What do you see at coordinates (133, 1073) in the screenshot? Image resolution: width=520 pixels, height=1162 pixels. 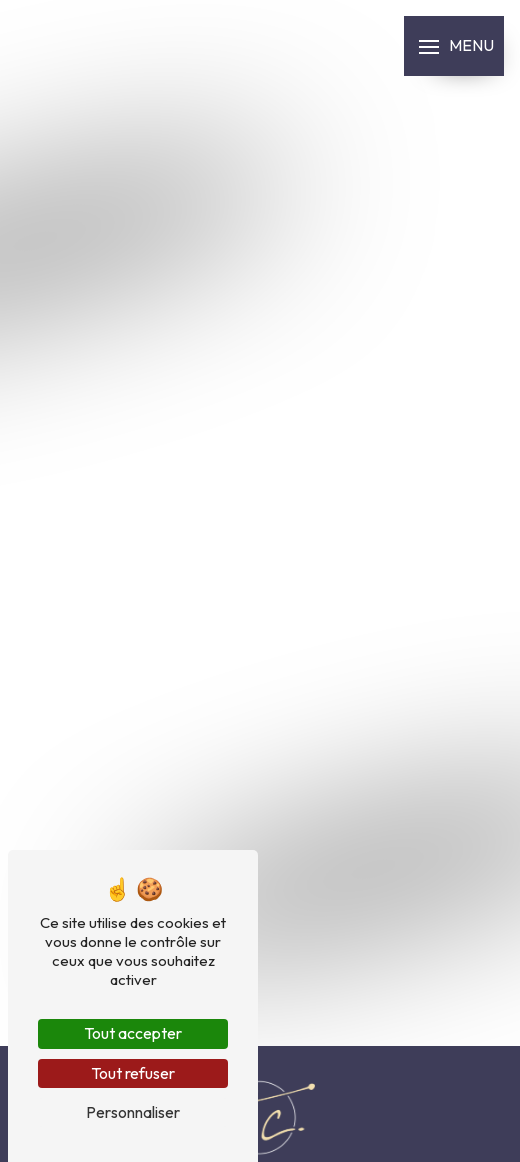 I see `Tout refuser` at bounding box center [133, 1073].